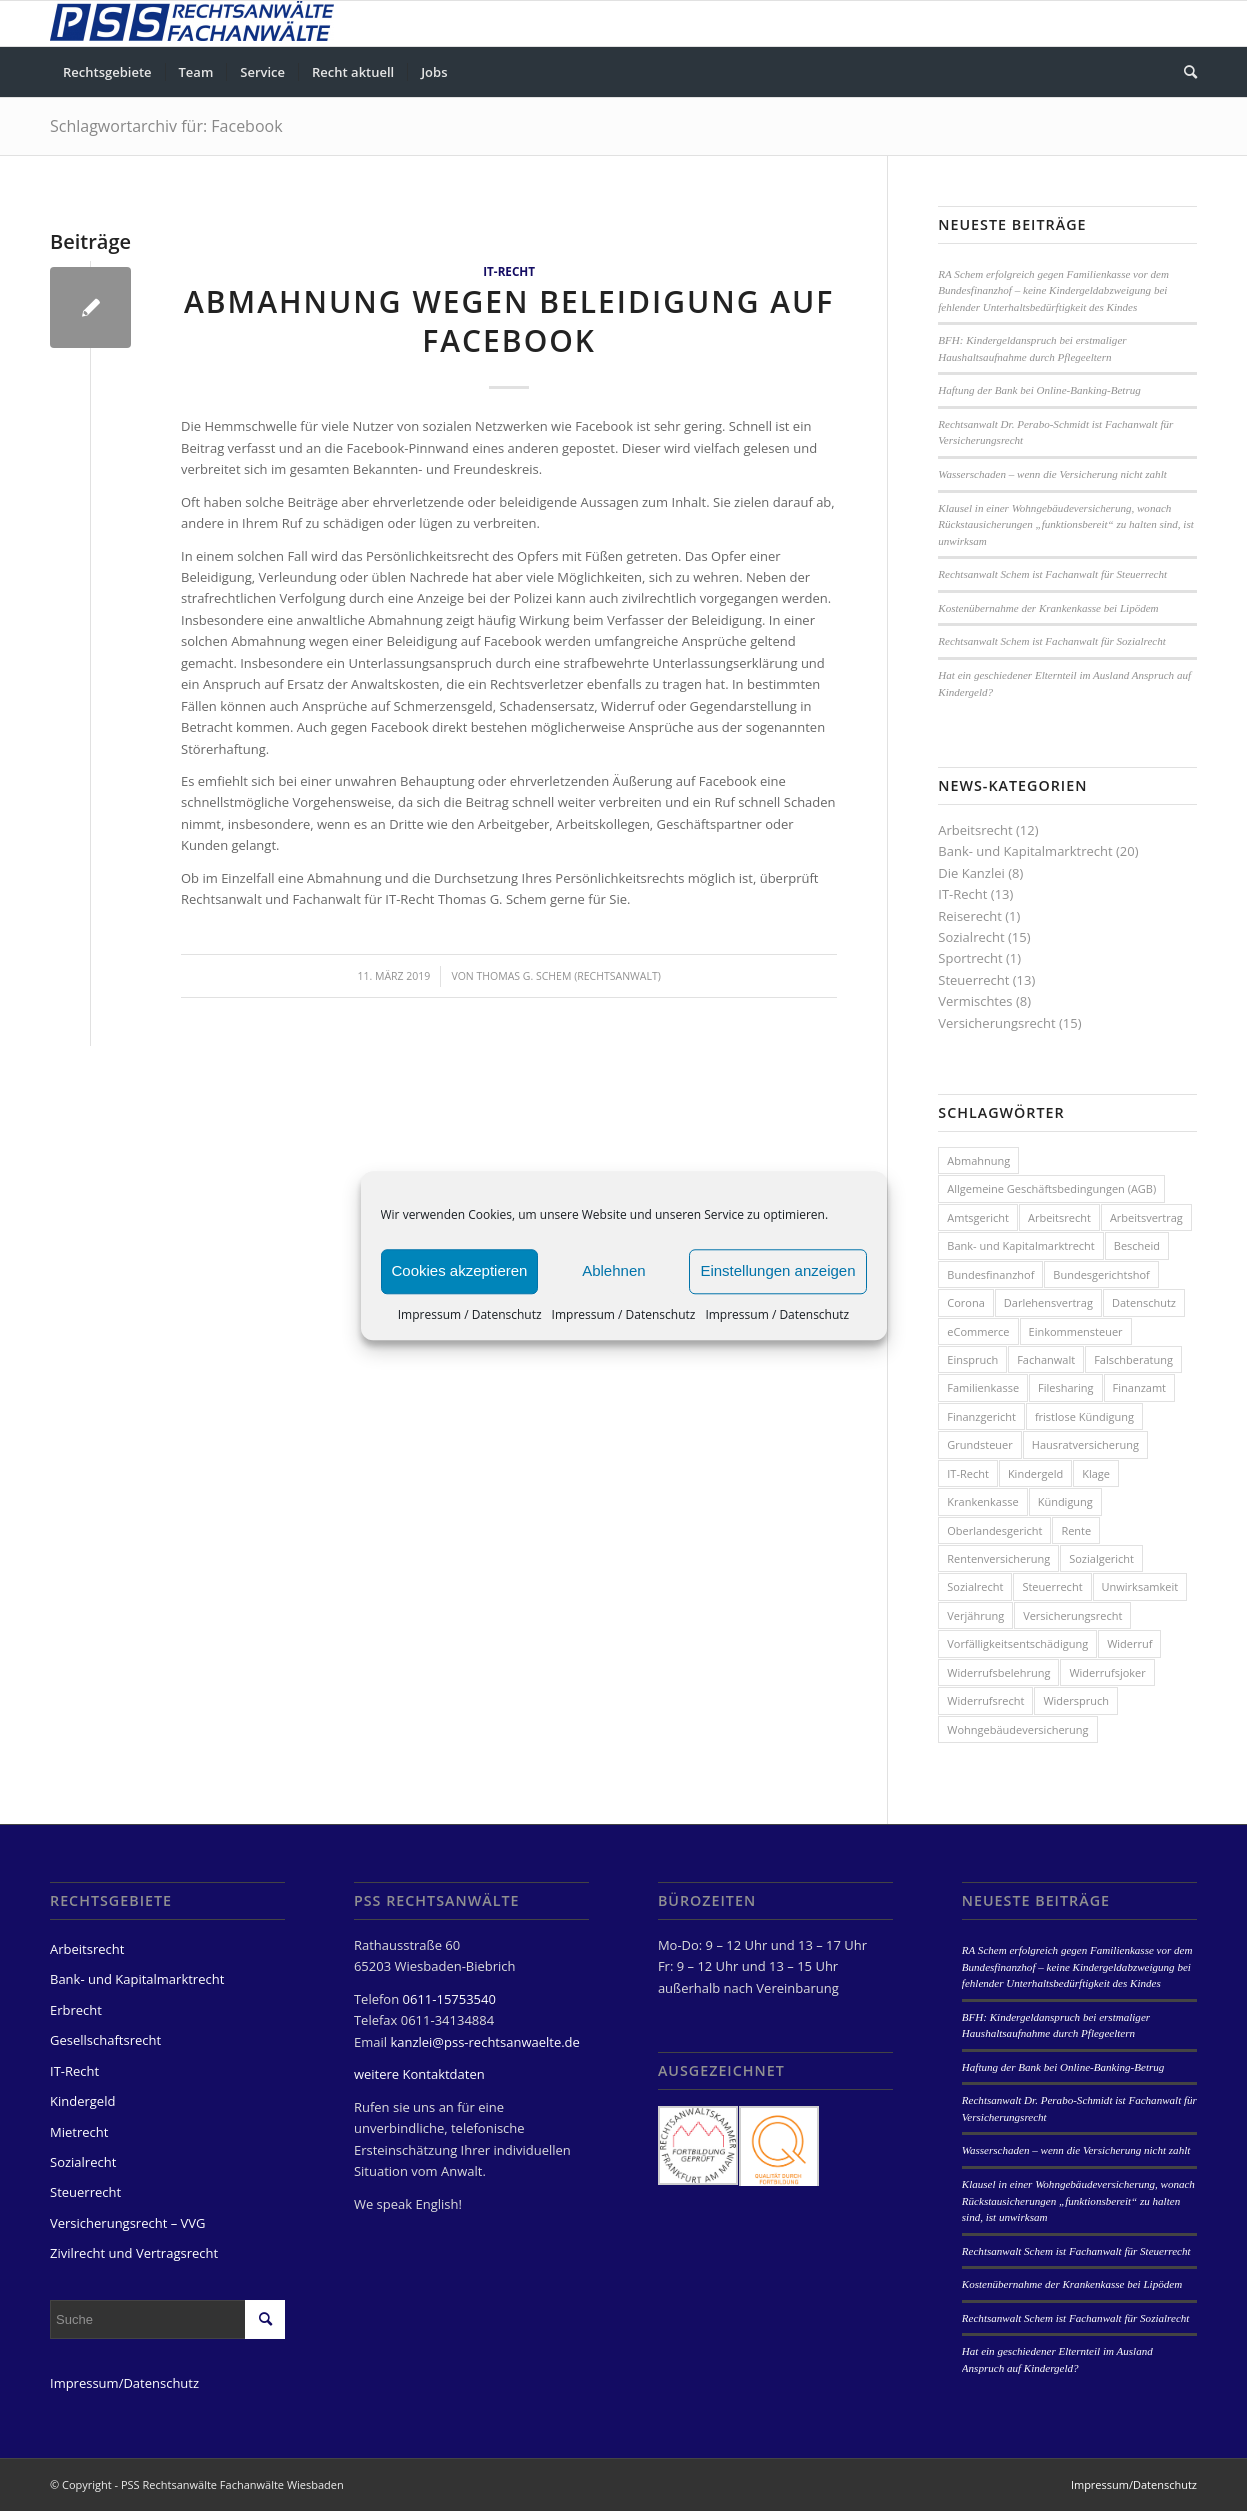 This screenshot has width=1247, height=2511. What do you see at coordinates (1025, 851) in the screenshot?
I see `Bank- und Kapitalmarktrecht` at bounding box center [1025, 851].